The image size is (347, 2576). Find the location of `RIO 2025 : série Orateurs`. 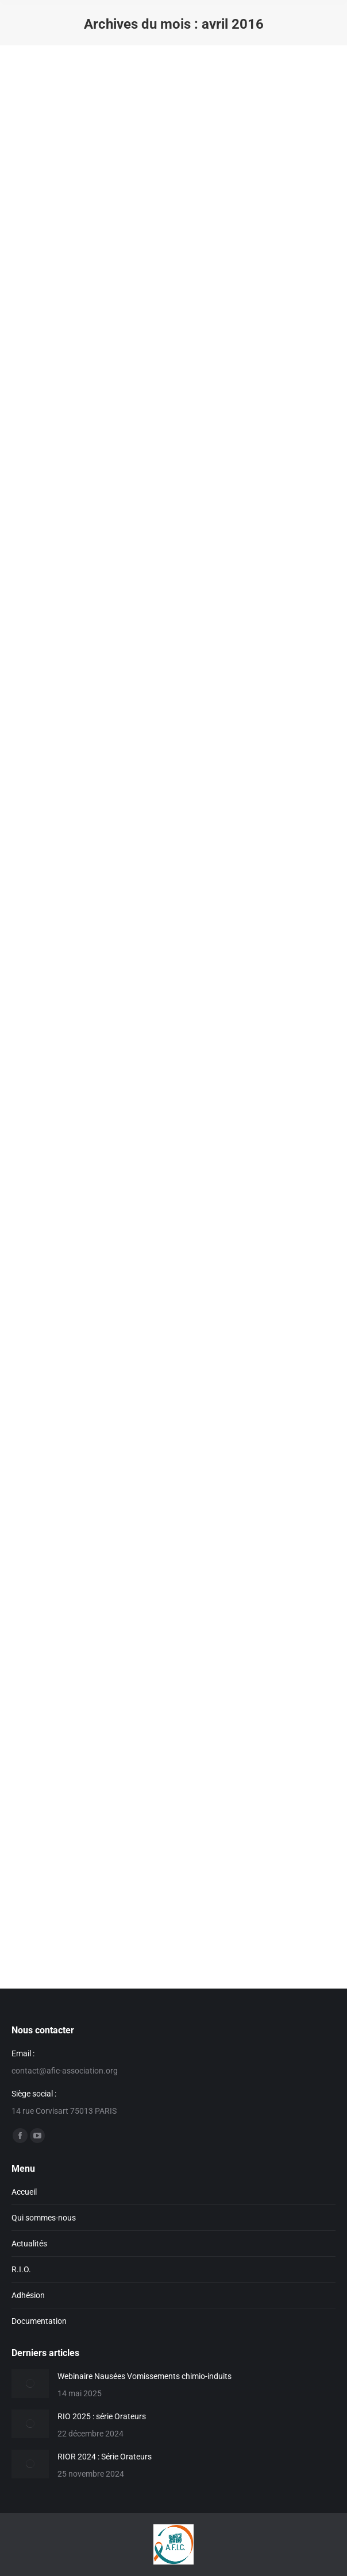

RIO 2025 : série Orateurs is located at coordinates (101, 2416).